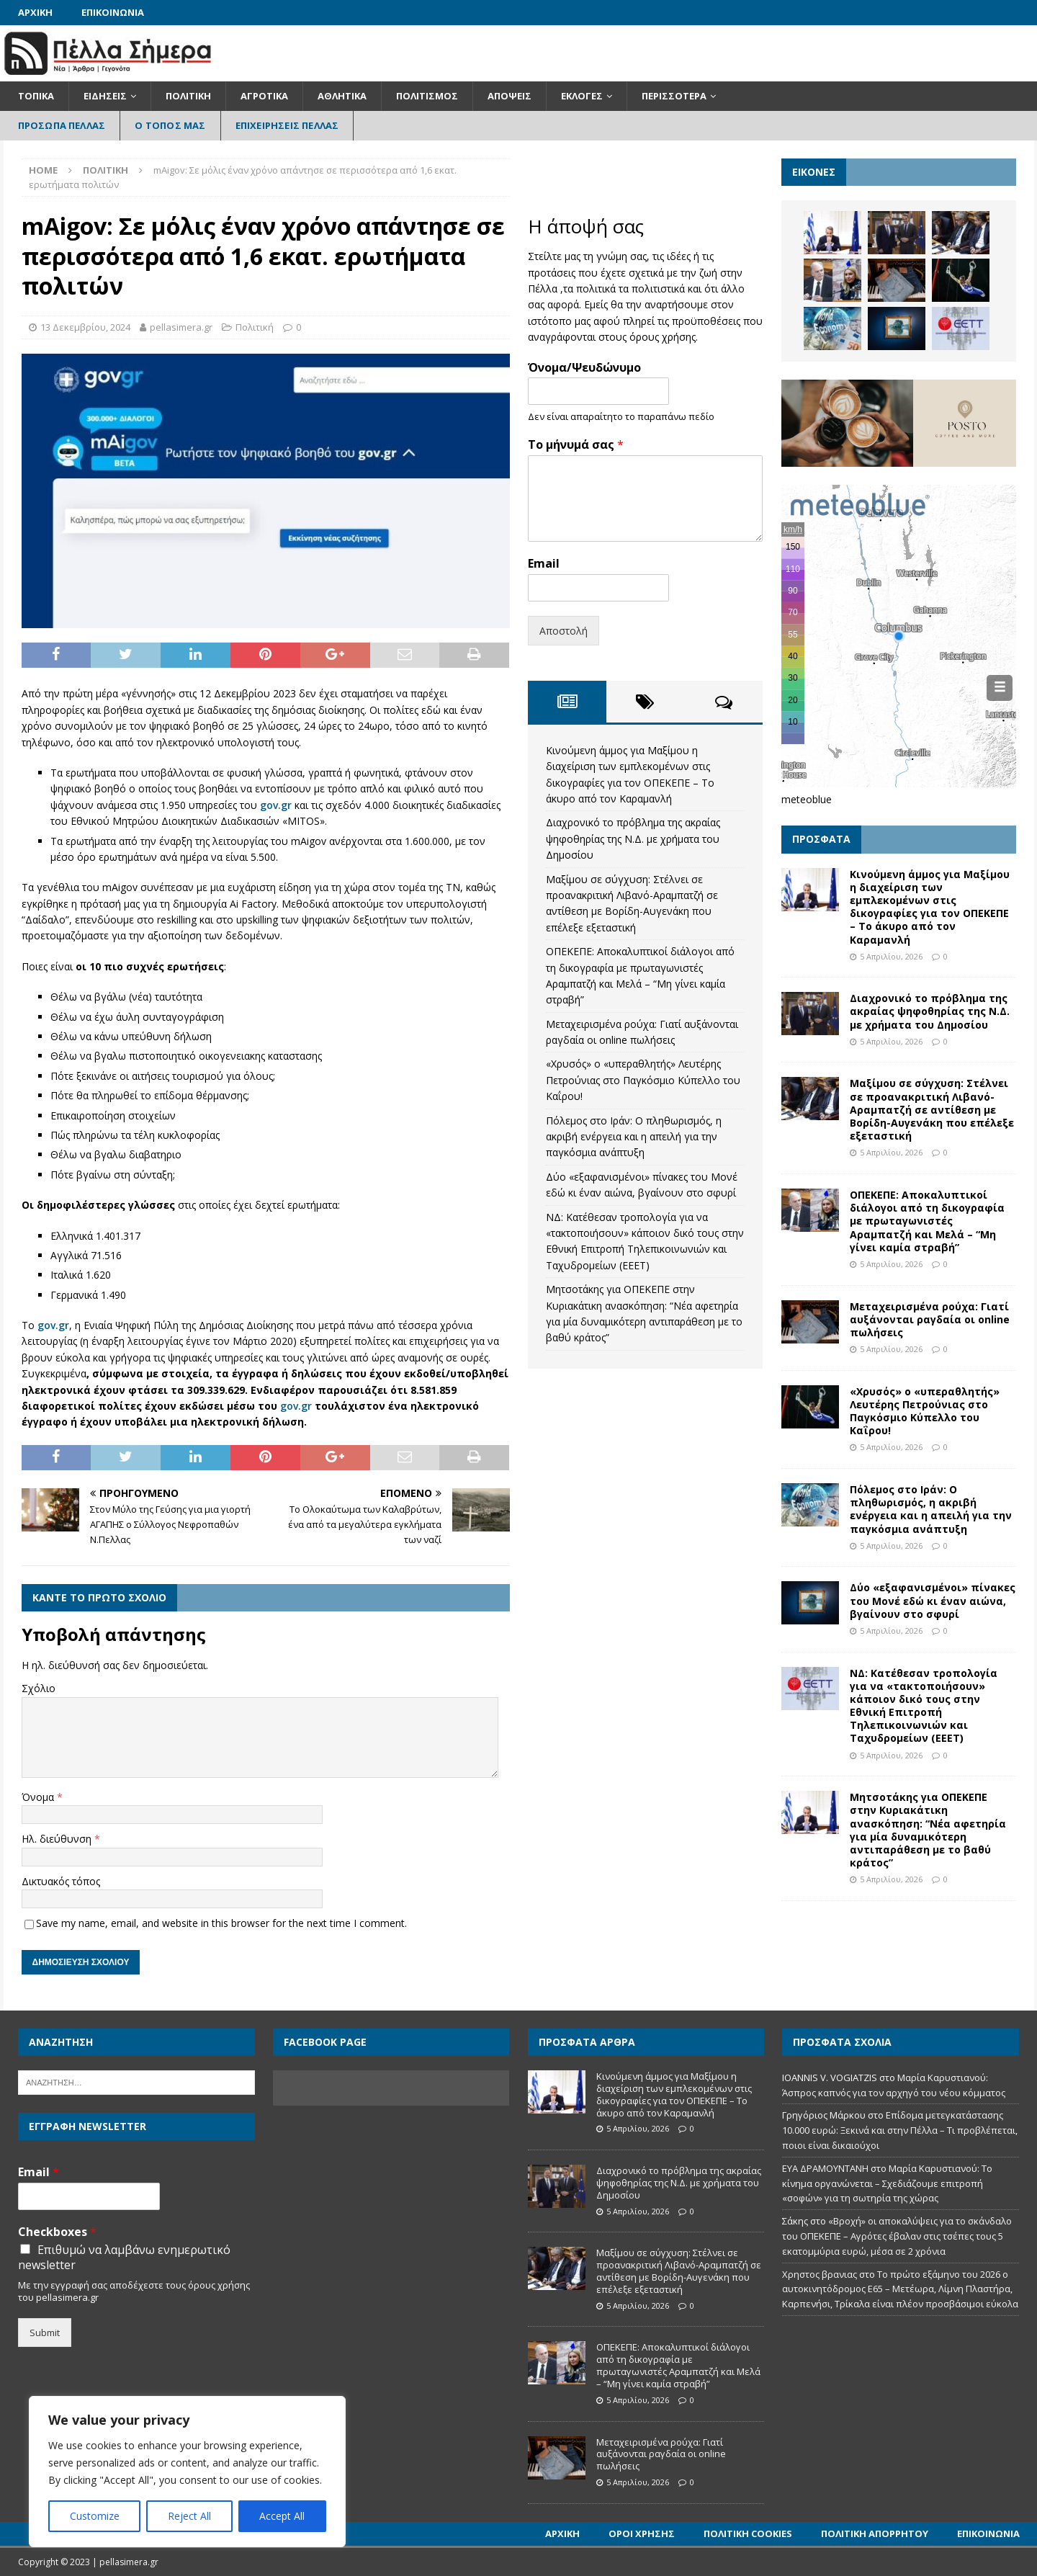  I want to click on Μεταχειρισμένα ρούχα: Γιατί αυξάνονται ραγδαία οι online πωλήσεις, so click(930, 1319).